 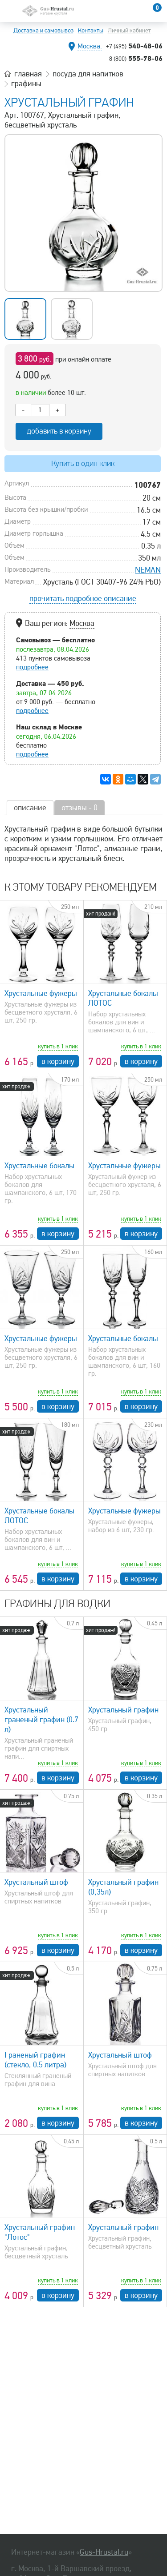 I want to click on Хрустальные фужеры, so click(x=40, y=993).